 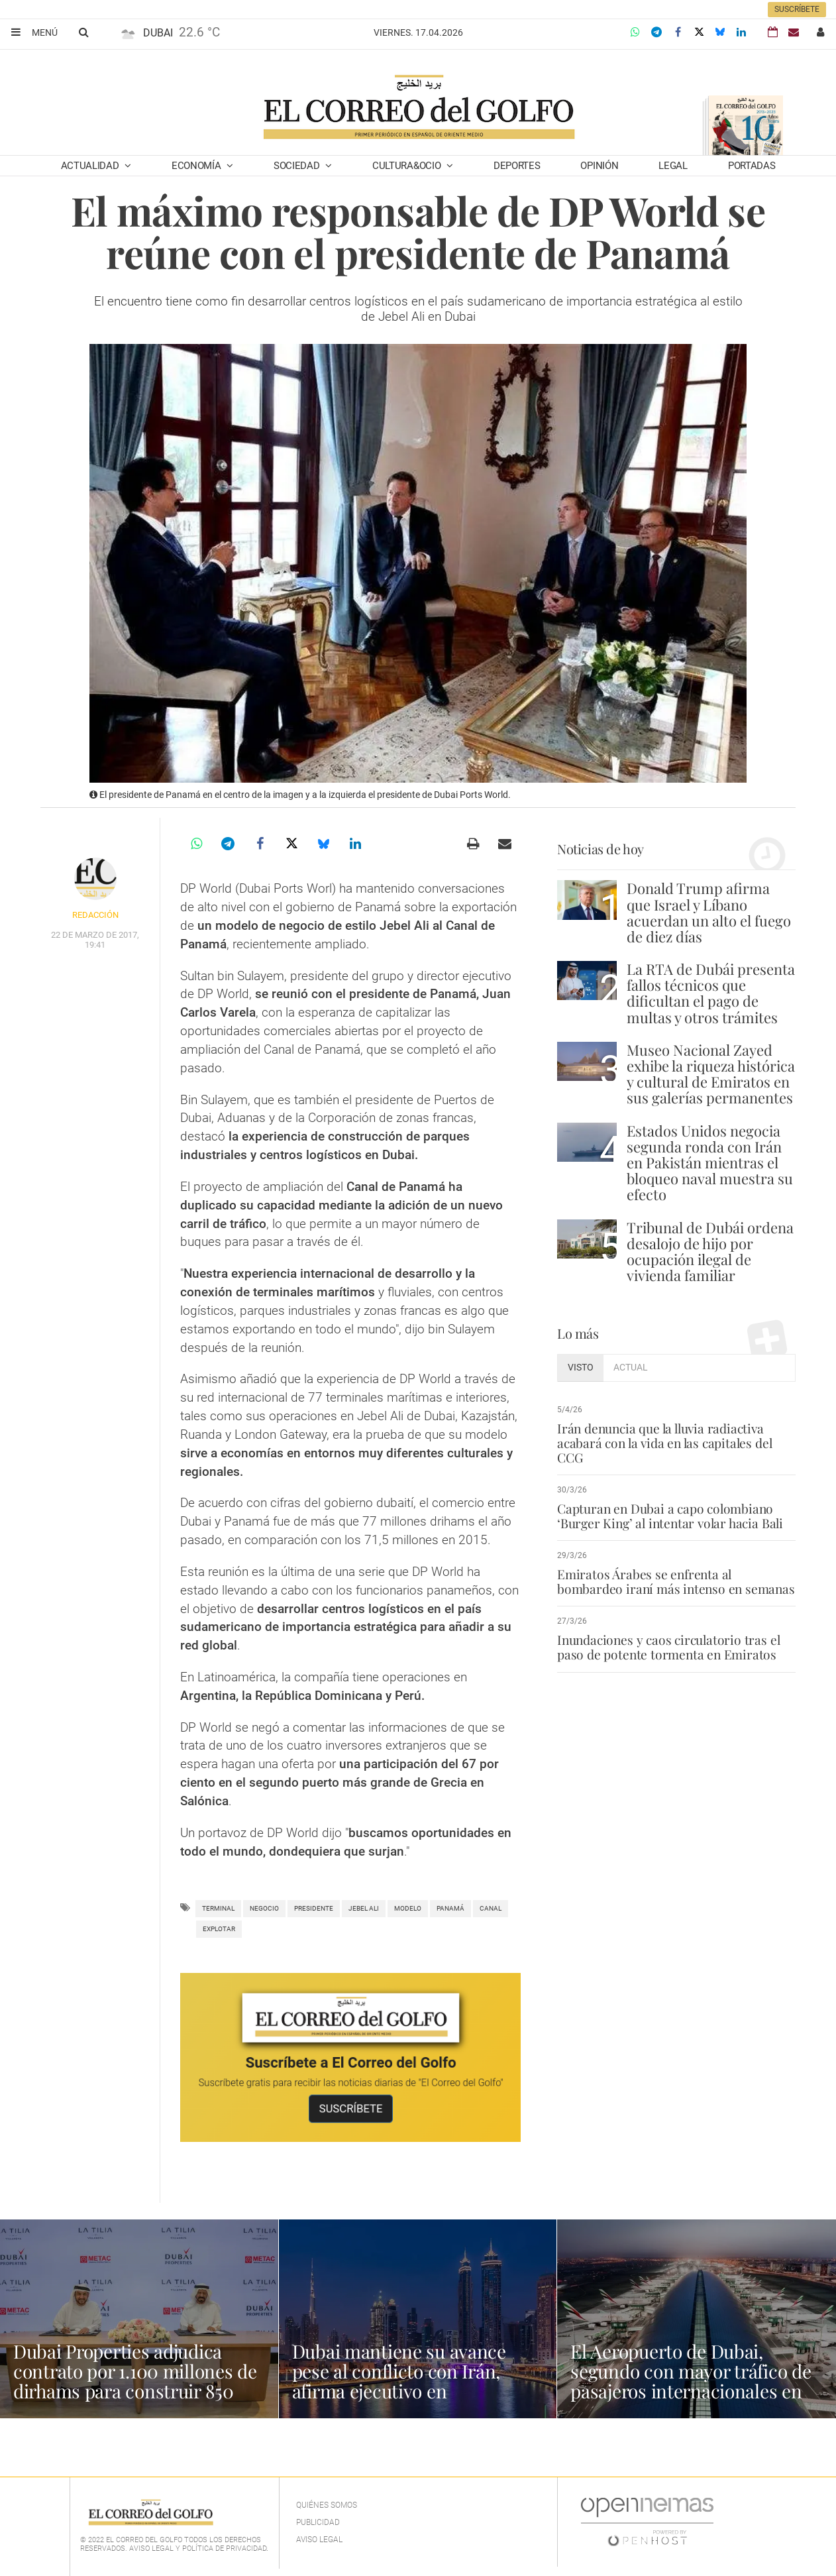 I want to click on Aviso legal, so click(x=319, y=2539).